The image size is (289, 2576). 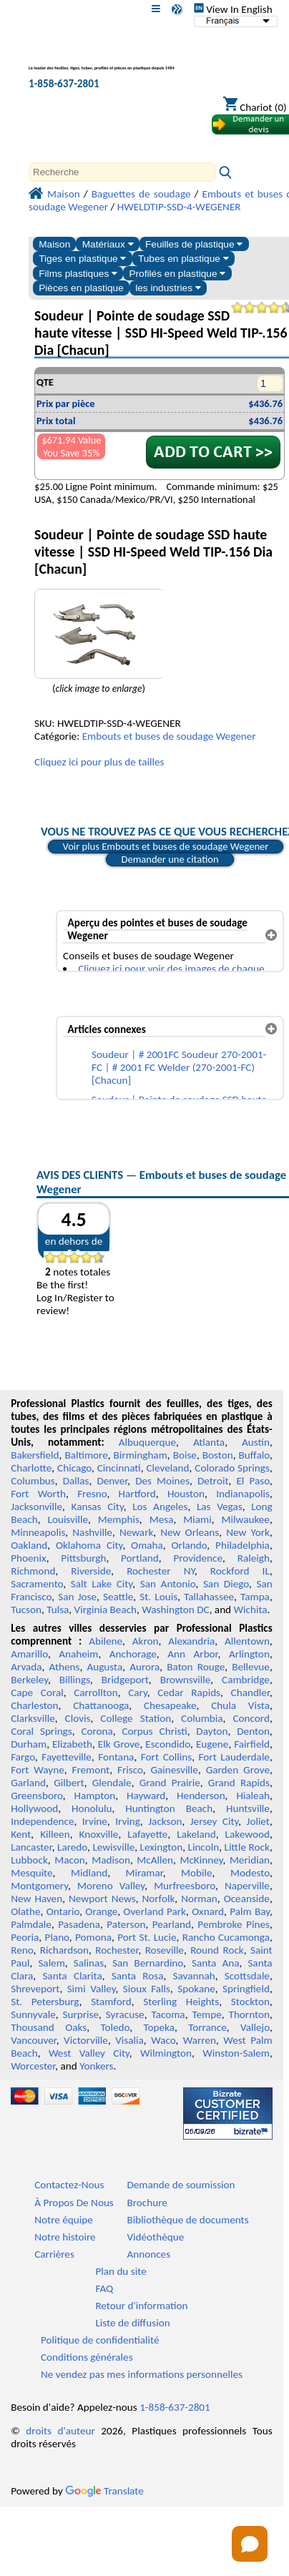 I want to click on Pittsburgh, so click(x=83, y=1558).